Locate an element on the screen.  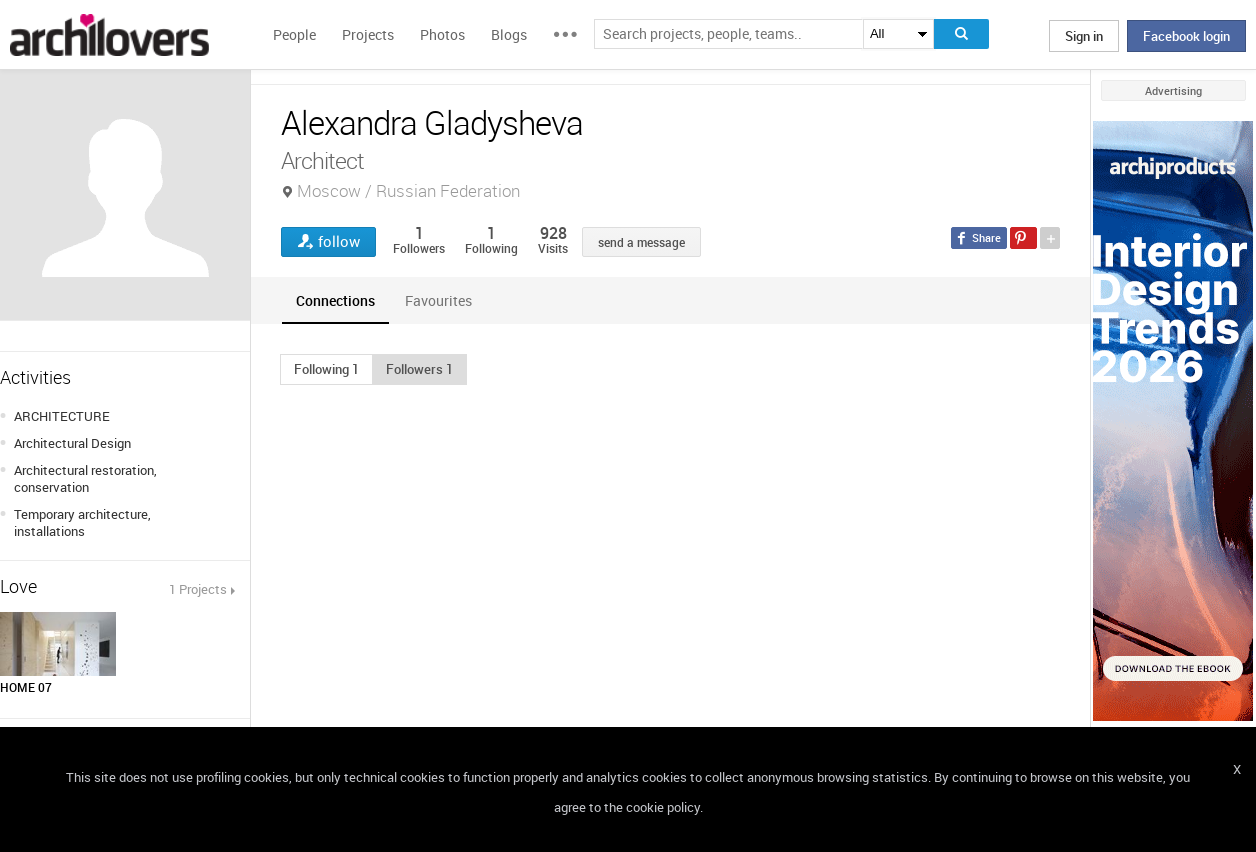
Projects is located at coordinates (368, 34).